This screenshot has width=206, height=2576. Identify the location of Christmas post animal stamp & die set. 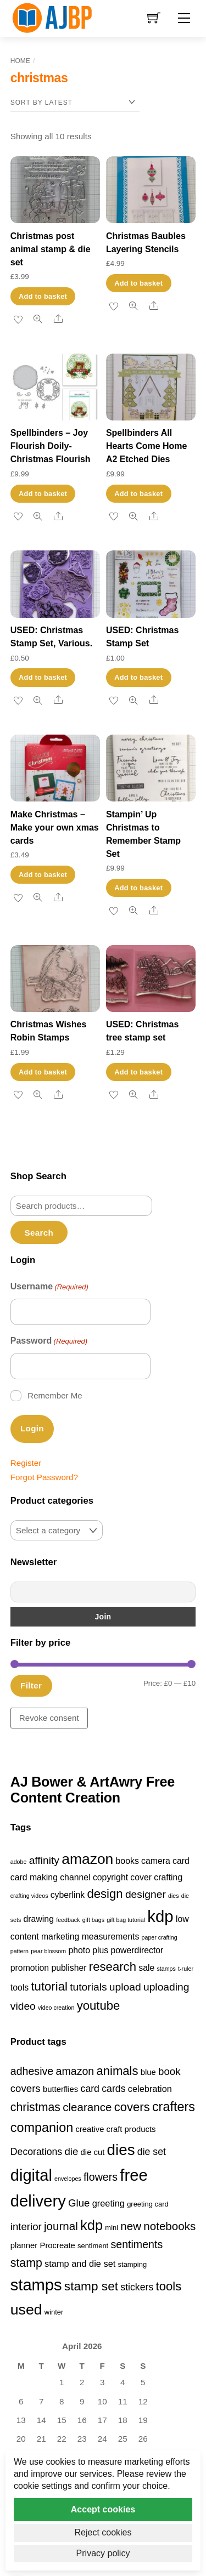
(50, 249).